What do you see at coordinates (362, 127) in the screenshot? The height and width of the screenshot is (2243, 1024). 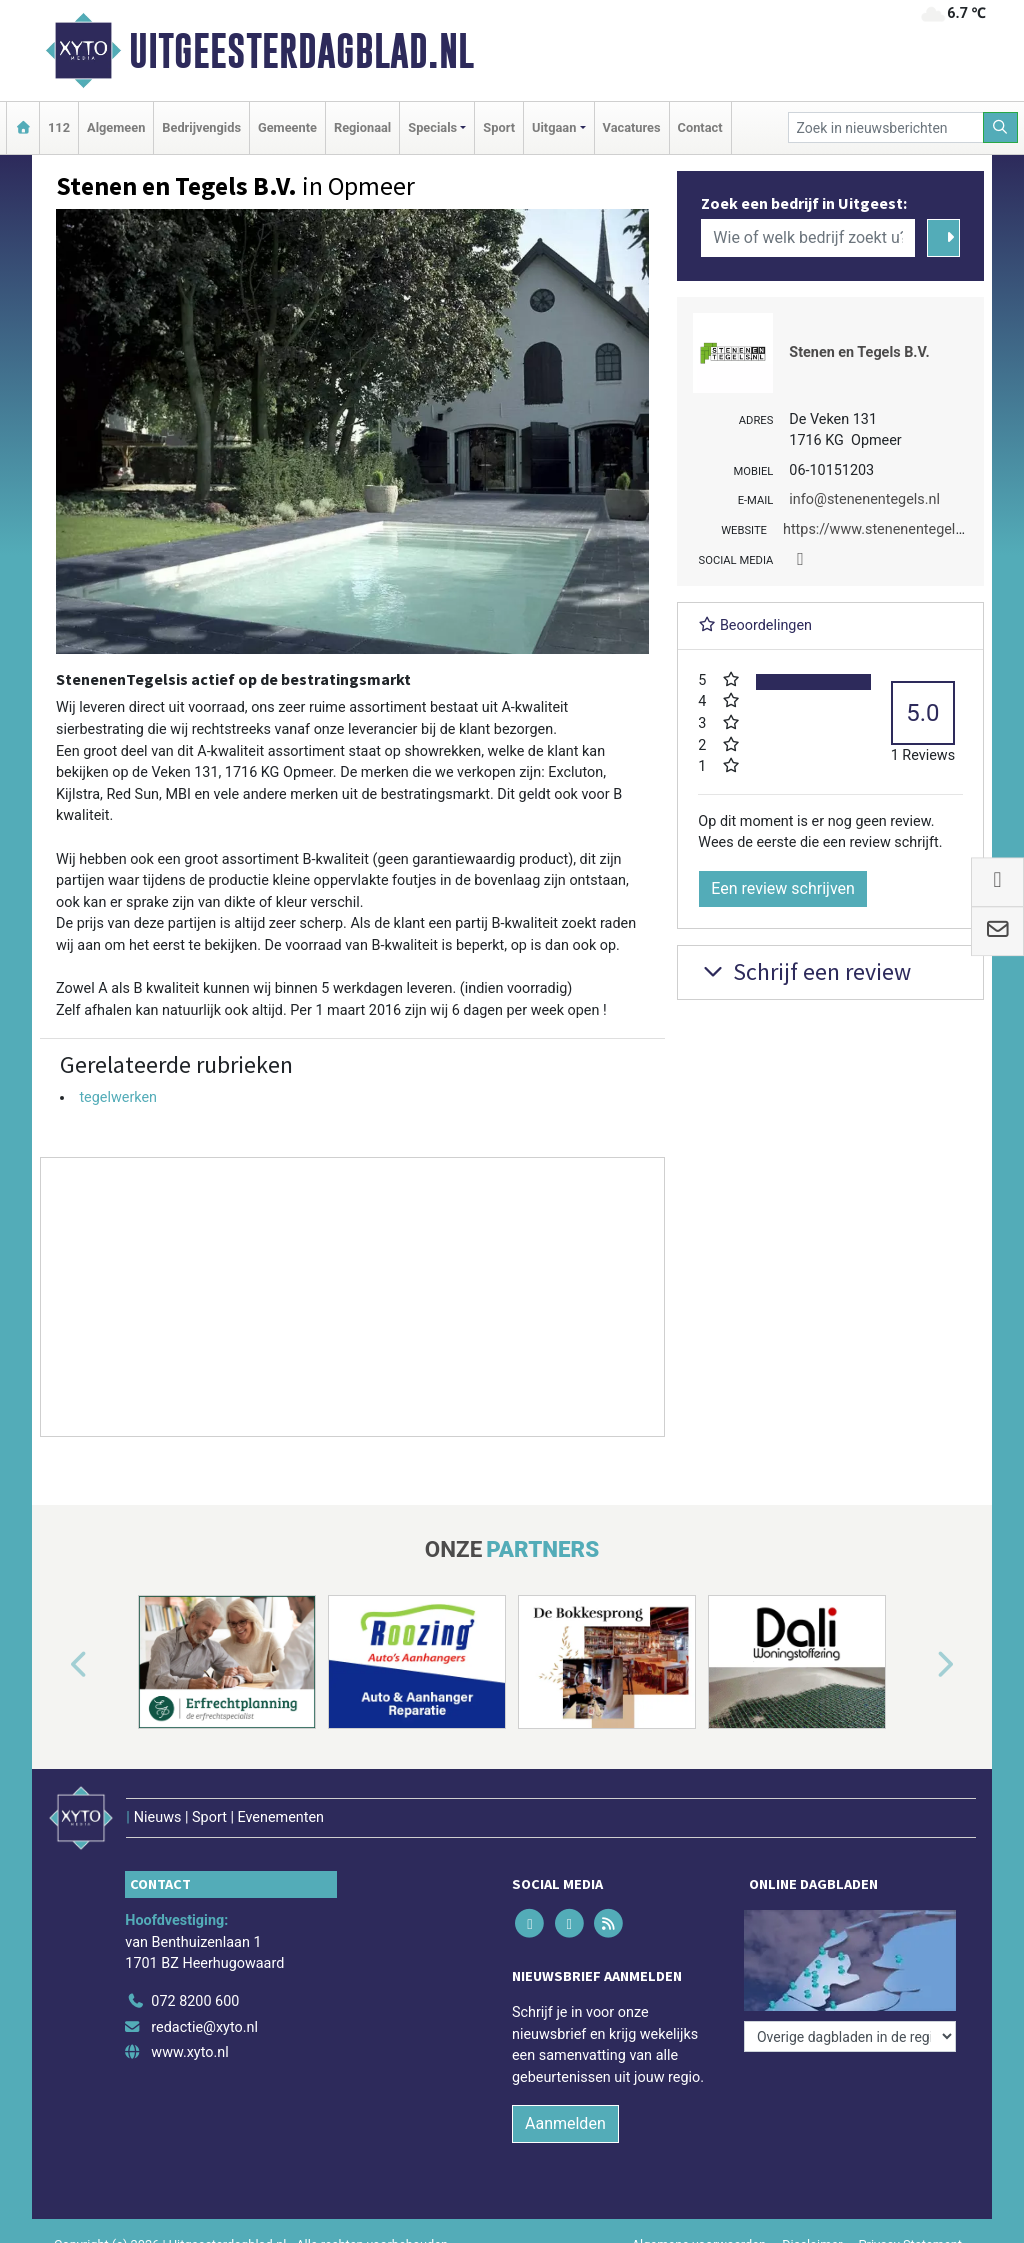 I see `Regionaal` at bounding box center [362, 127].